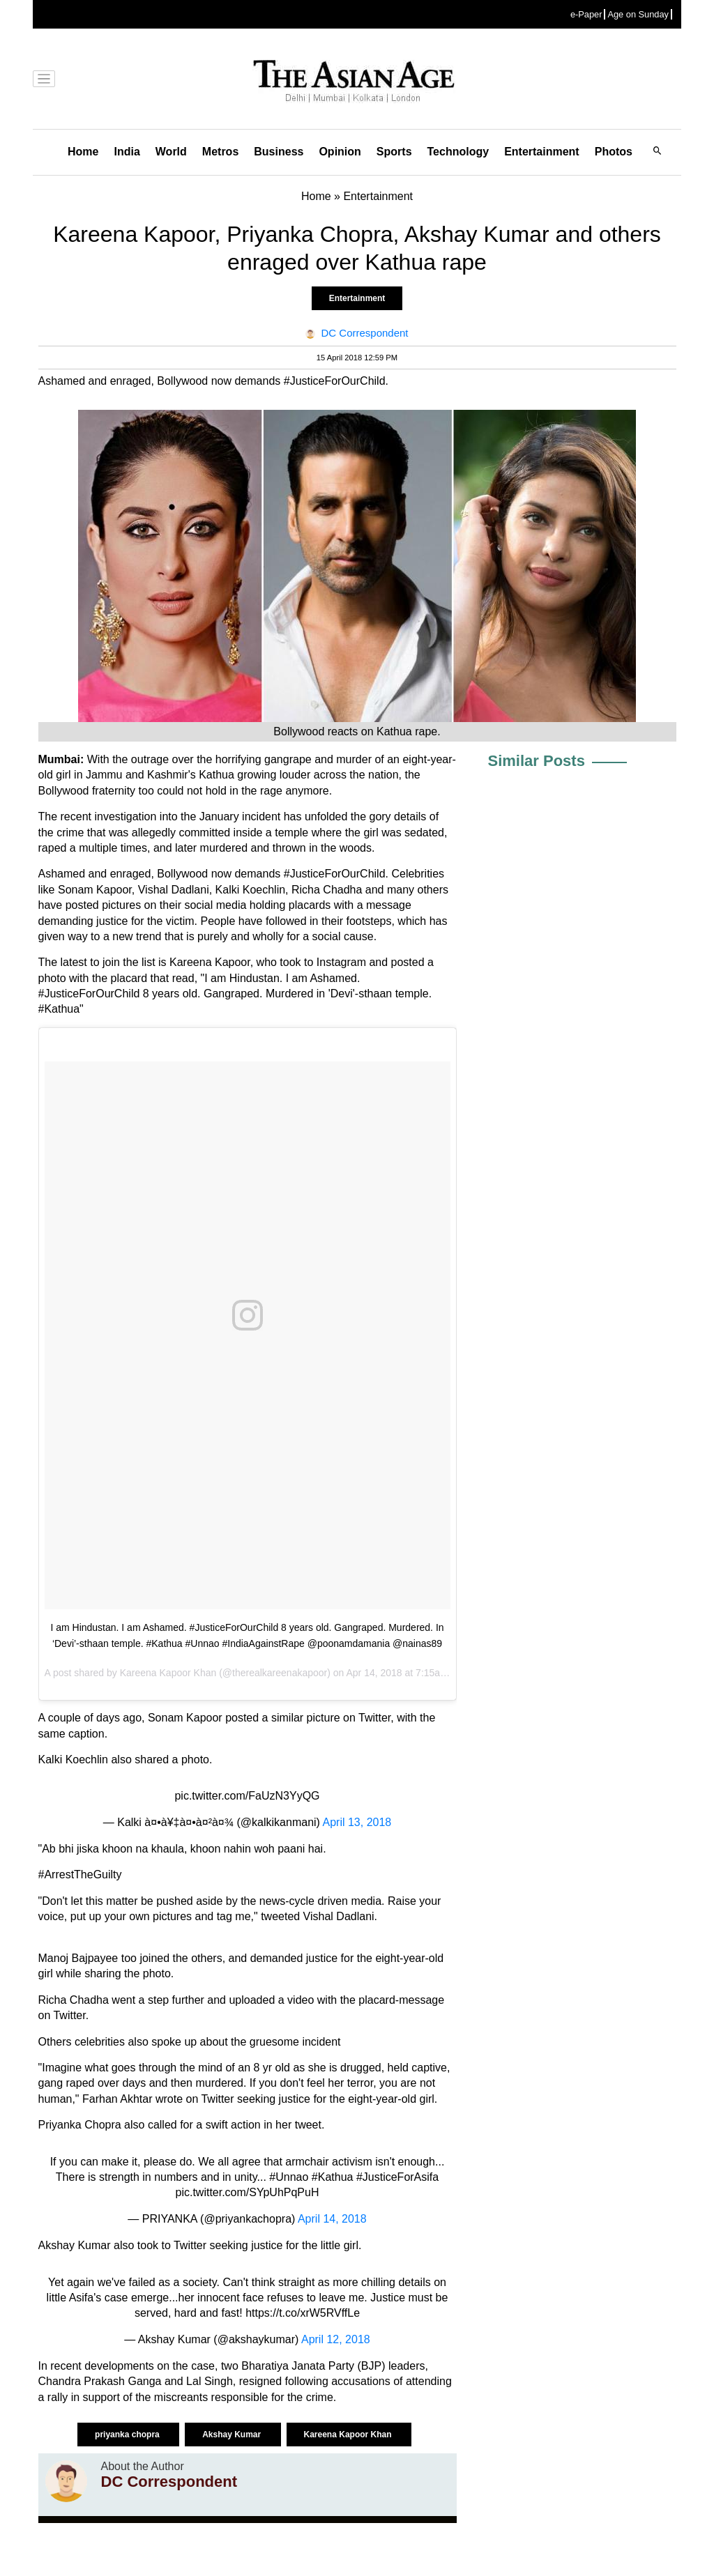 The width and height of the screenshot is (714, 2576). I want to click on April 14, 2018, so click(332, 2219).